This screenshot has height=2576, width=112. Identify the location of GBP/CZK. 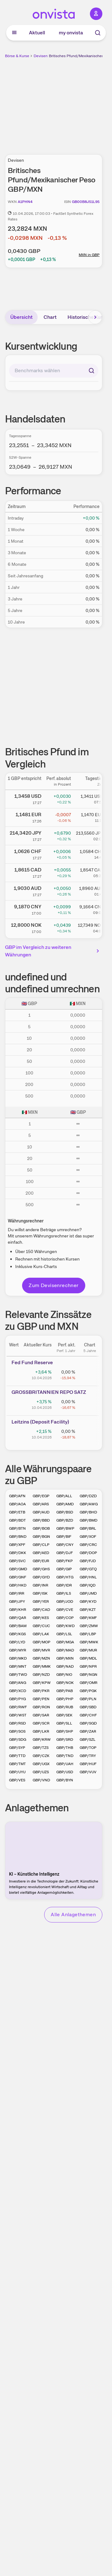
(41, 1755).